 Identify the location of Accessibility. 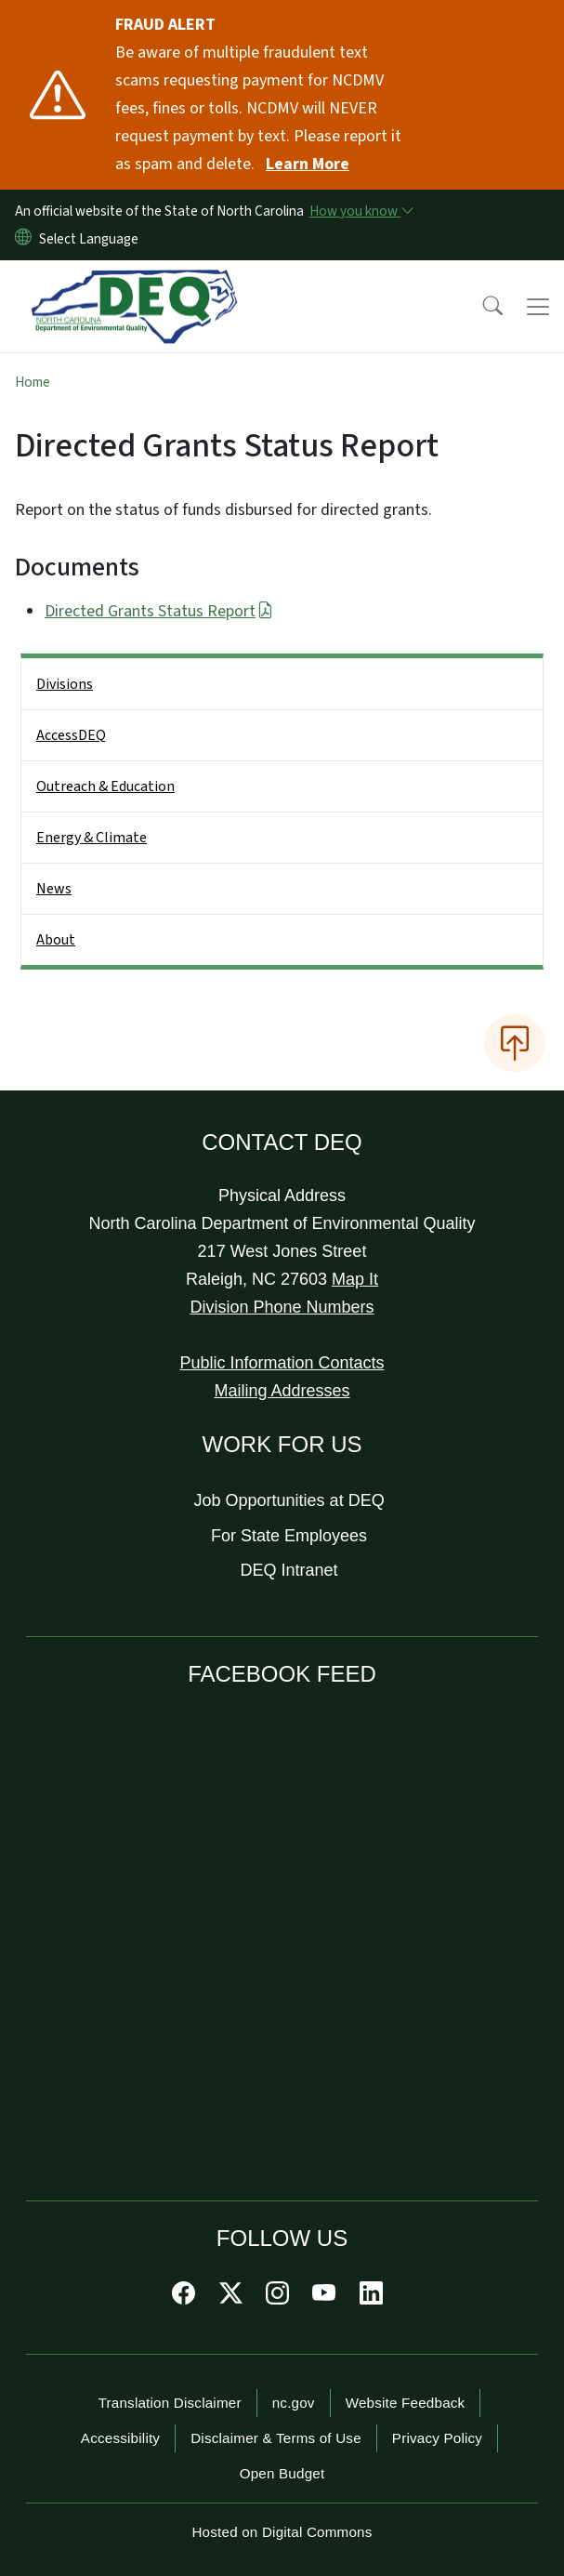
(120, 2438).